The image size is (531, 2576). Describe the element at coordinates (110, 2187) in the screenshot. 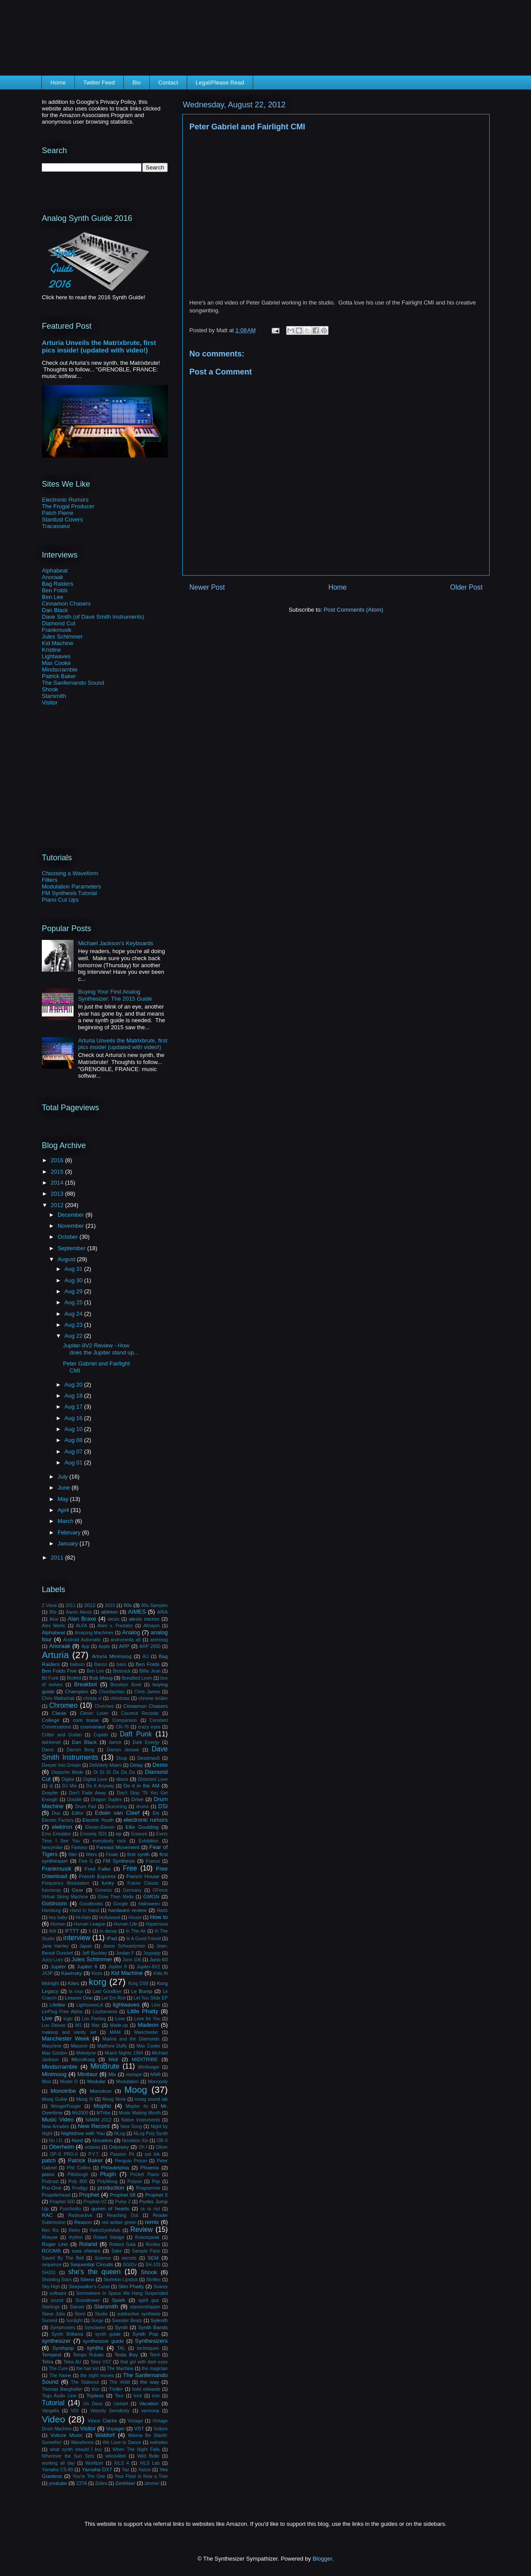

I see `production` at that location.